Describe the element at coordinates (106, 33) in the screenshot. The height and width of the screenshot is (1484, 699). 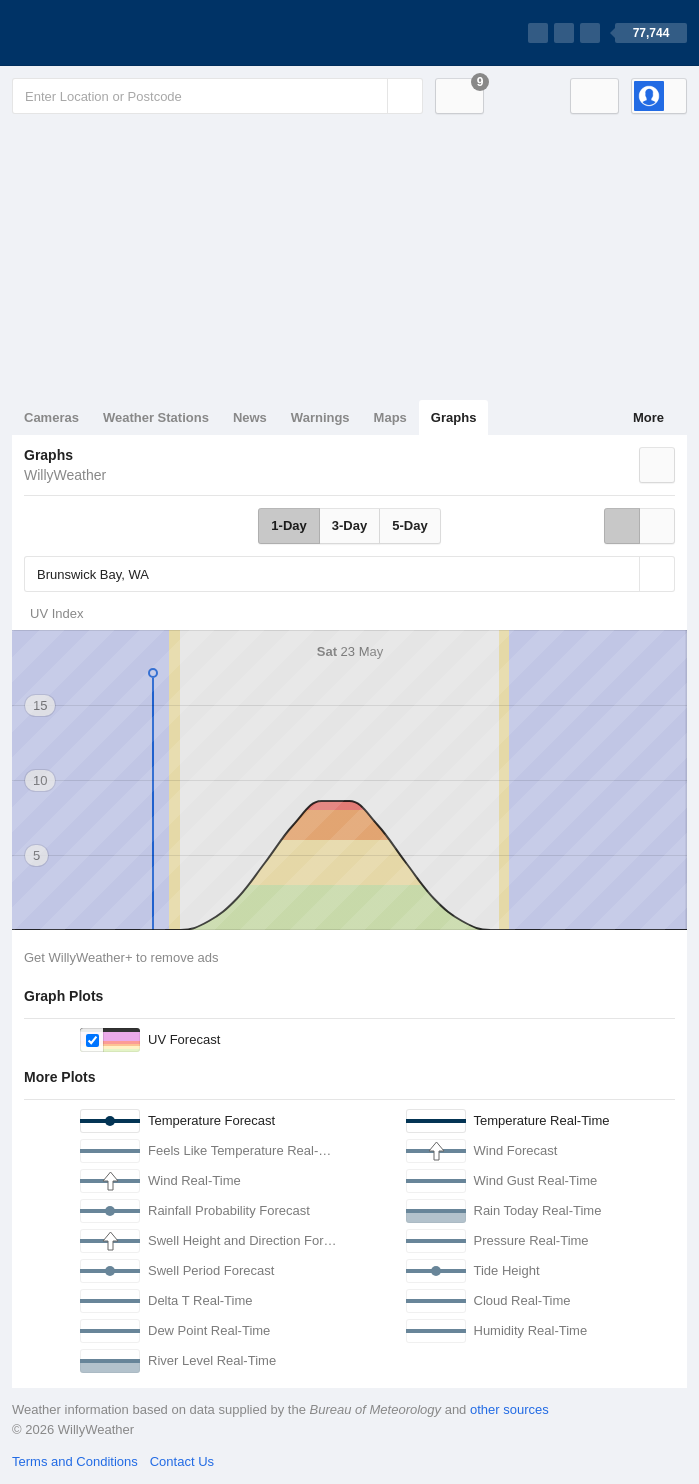
I see `[WillyWeather Logo]` at that location.